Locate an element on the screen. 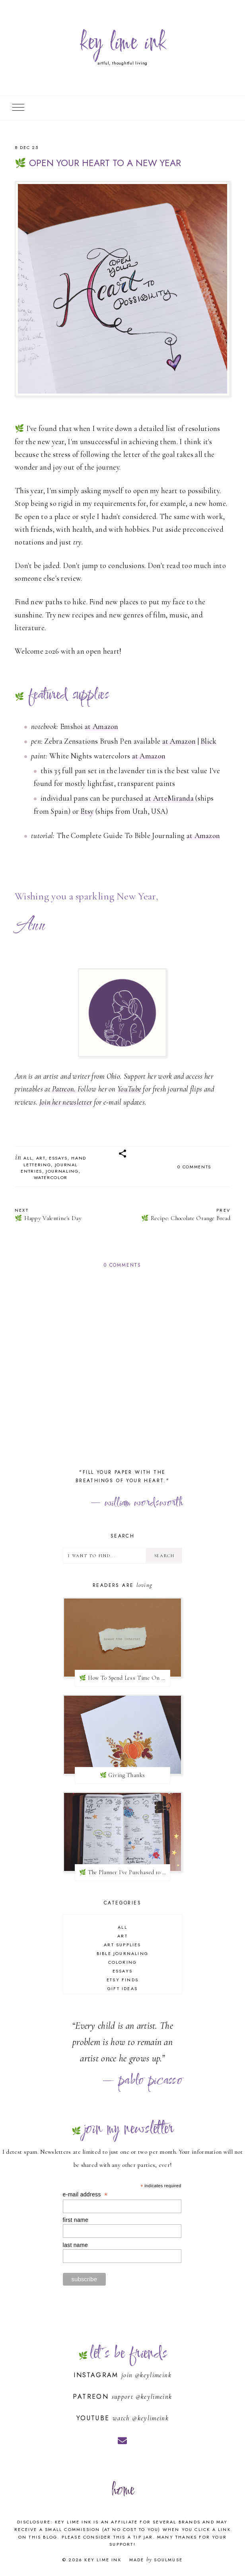 This screenshot has height=2576, width=245. 🌿 The Planner I've Purchased 10 Times is located at coordinates (124, 1872).